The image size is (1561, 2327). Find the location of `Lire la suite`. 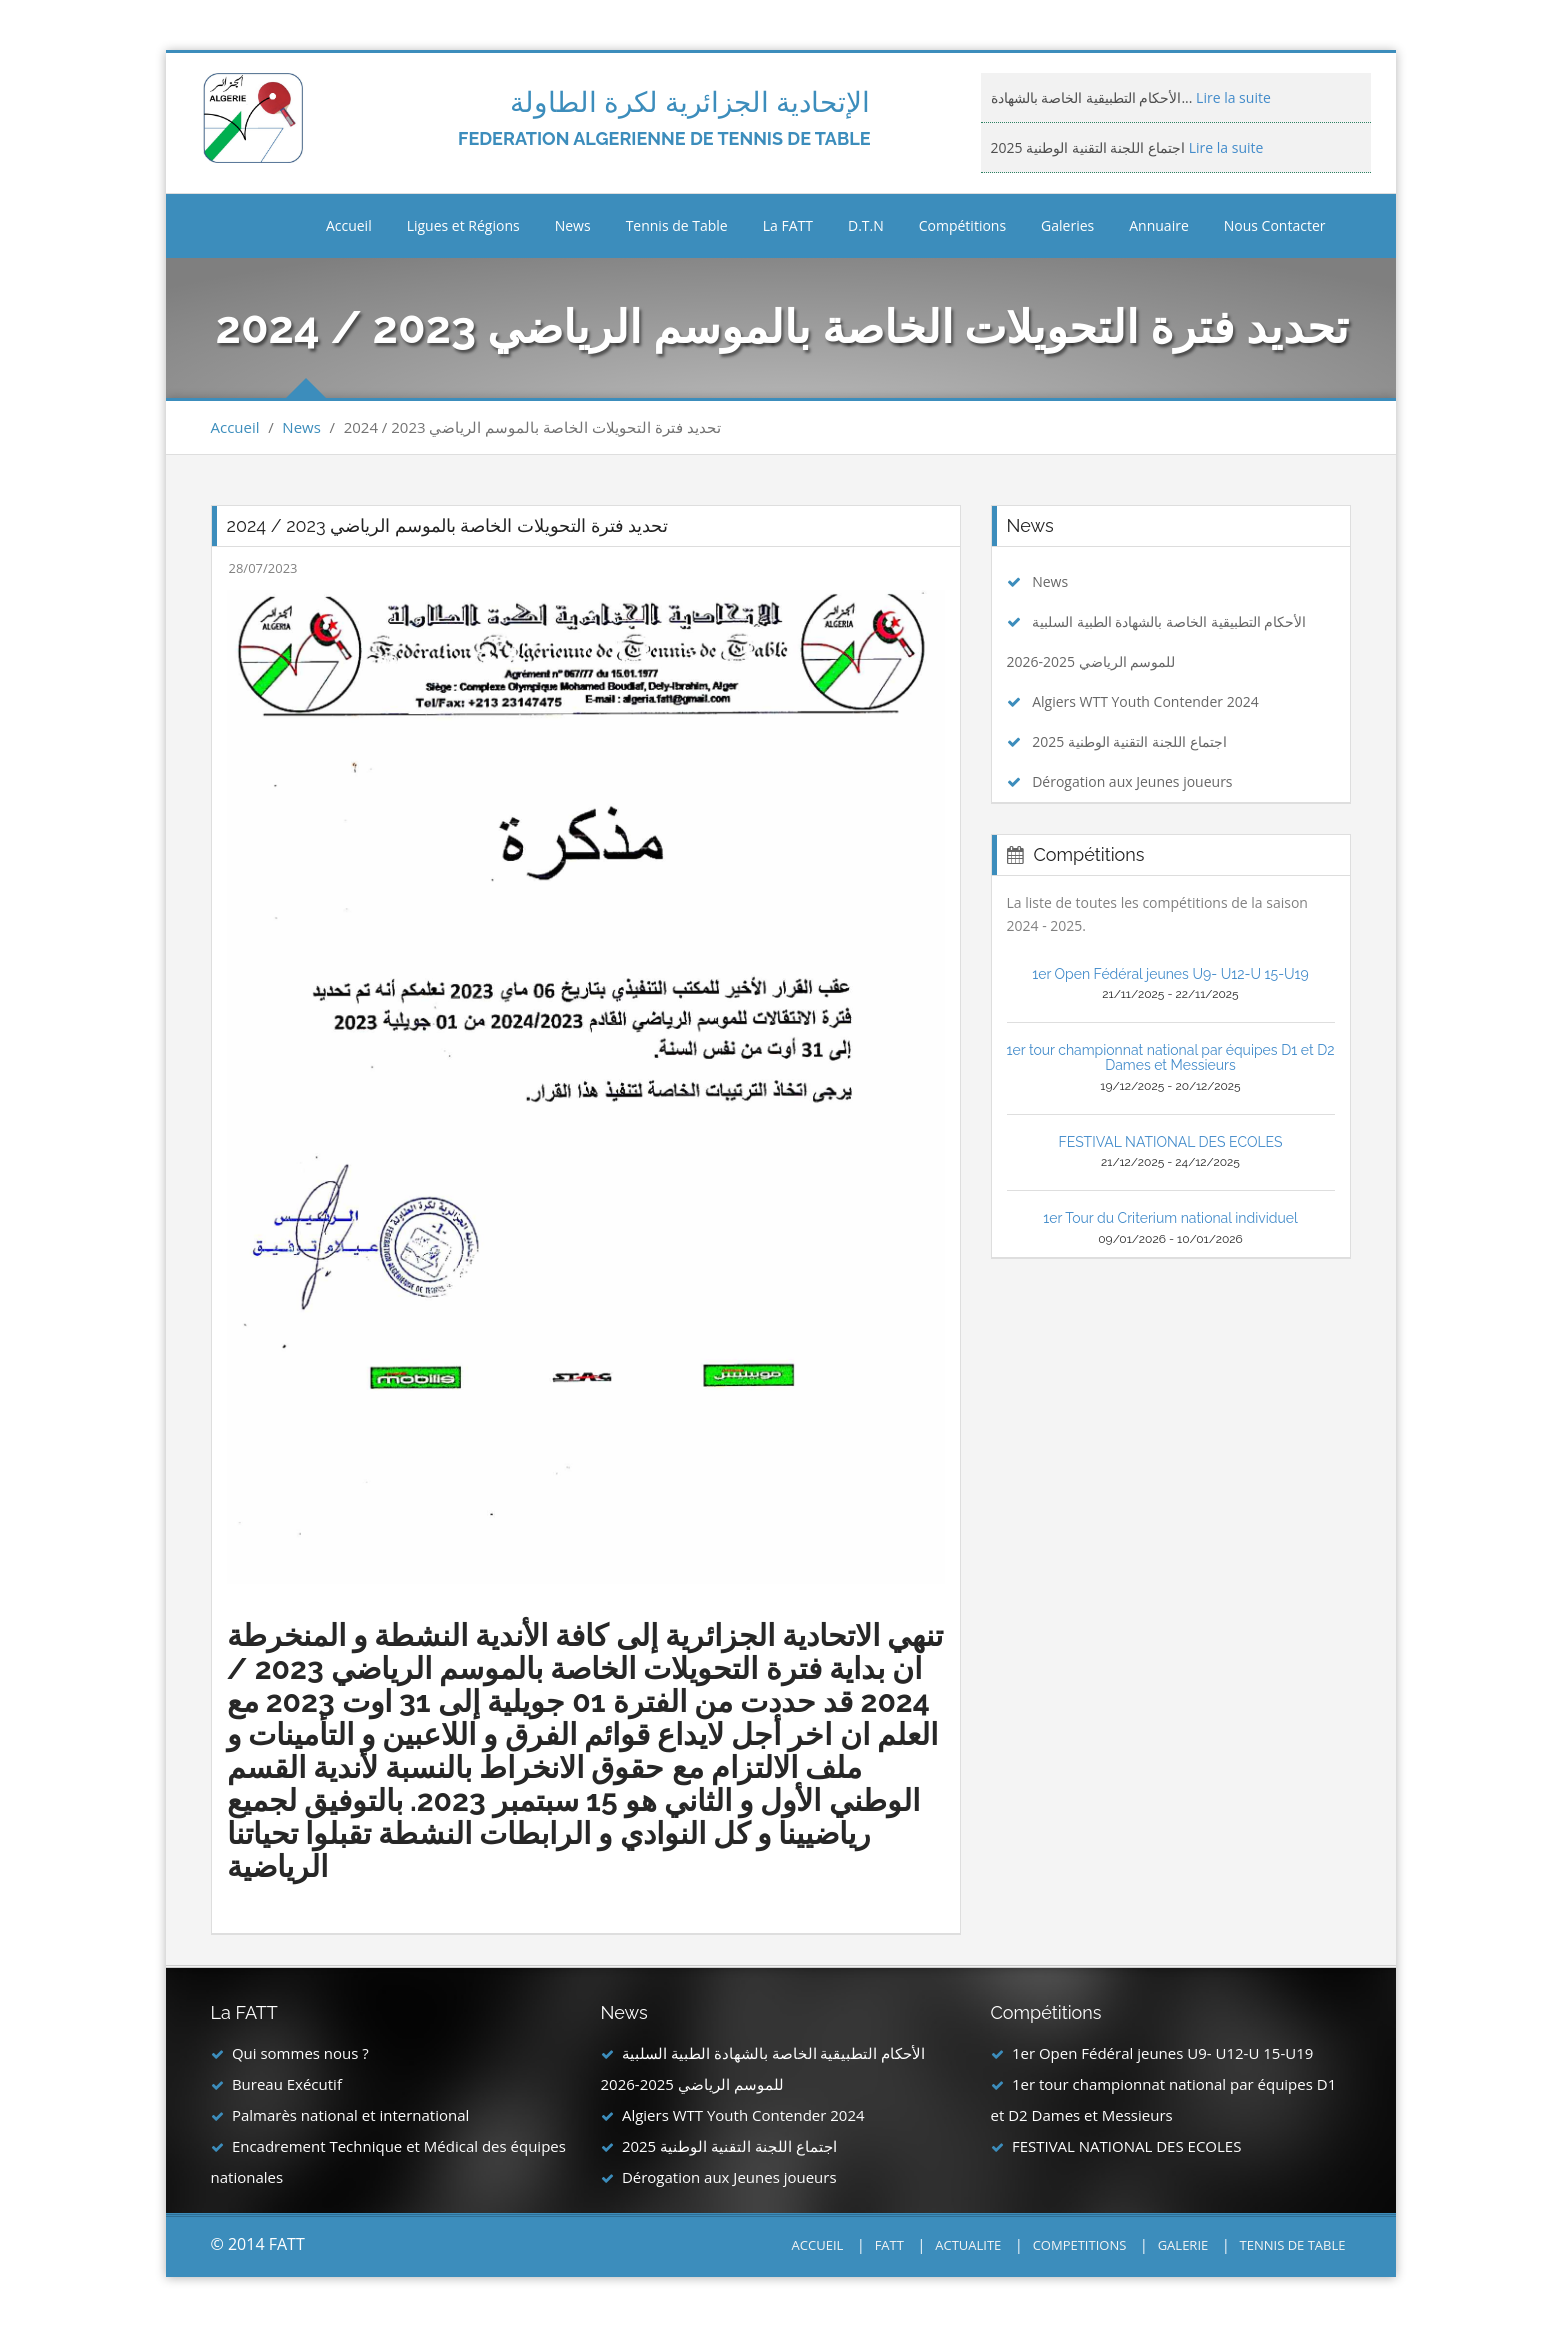

Lire la suite is located at coordinates (1231, 97).